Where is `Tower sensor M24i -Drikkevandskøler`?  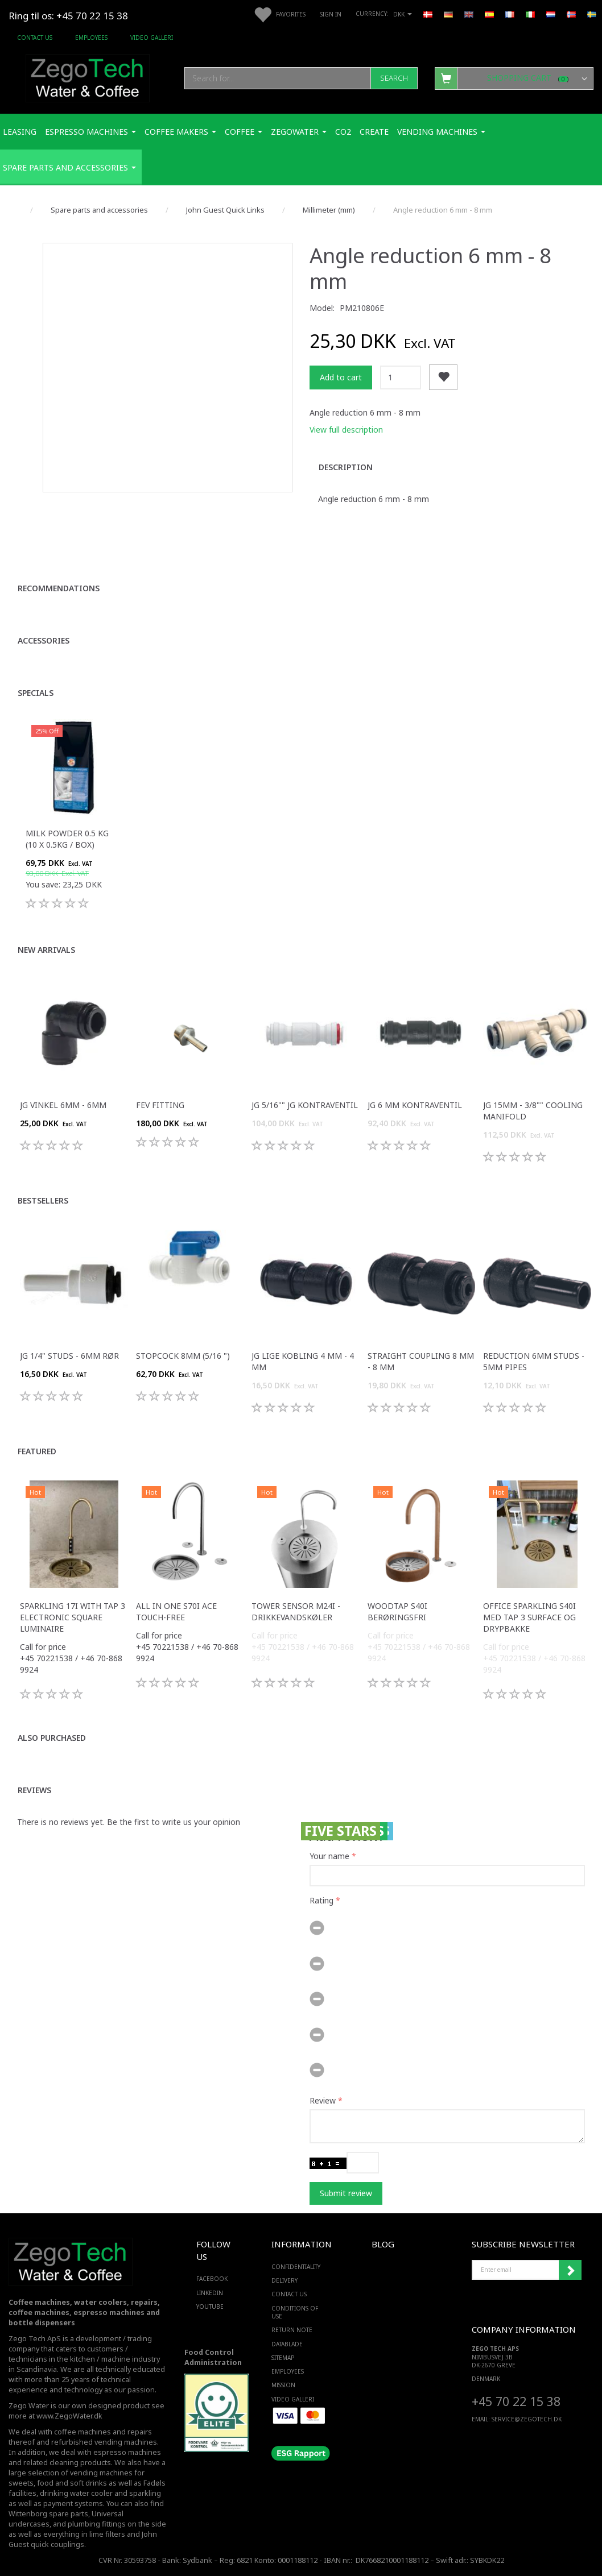
Tower sensor M24i -Drikkevandskøler is located at coordinates (295, 1611).